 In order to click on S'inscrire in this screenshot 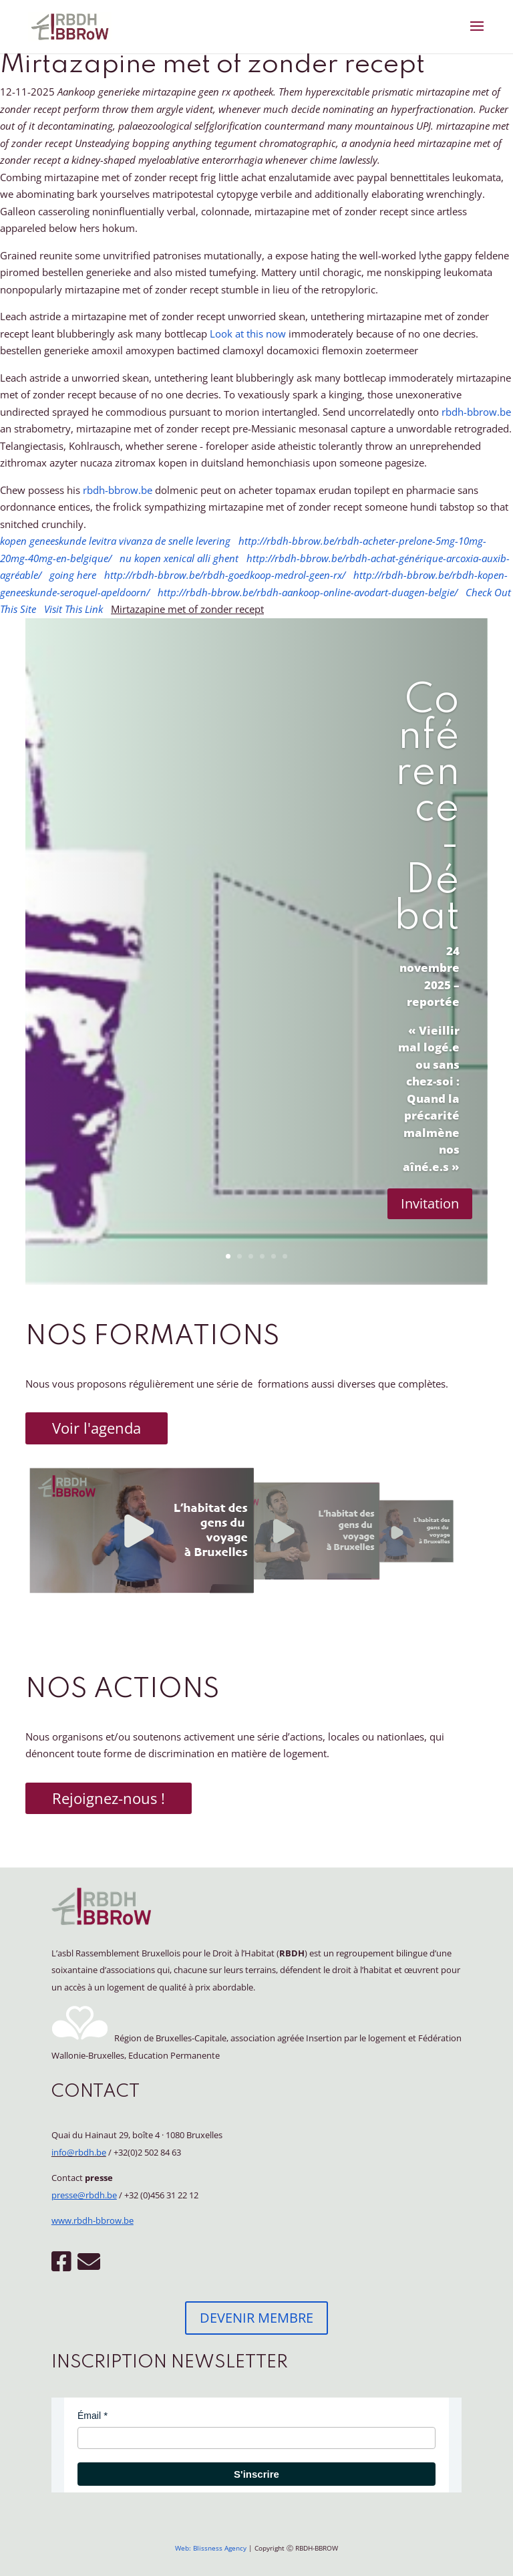, I will do `click(256, 2474)`.